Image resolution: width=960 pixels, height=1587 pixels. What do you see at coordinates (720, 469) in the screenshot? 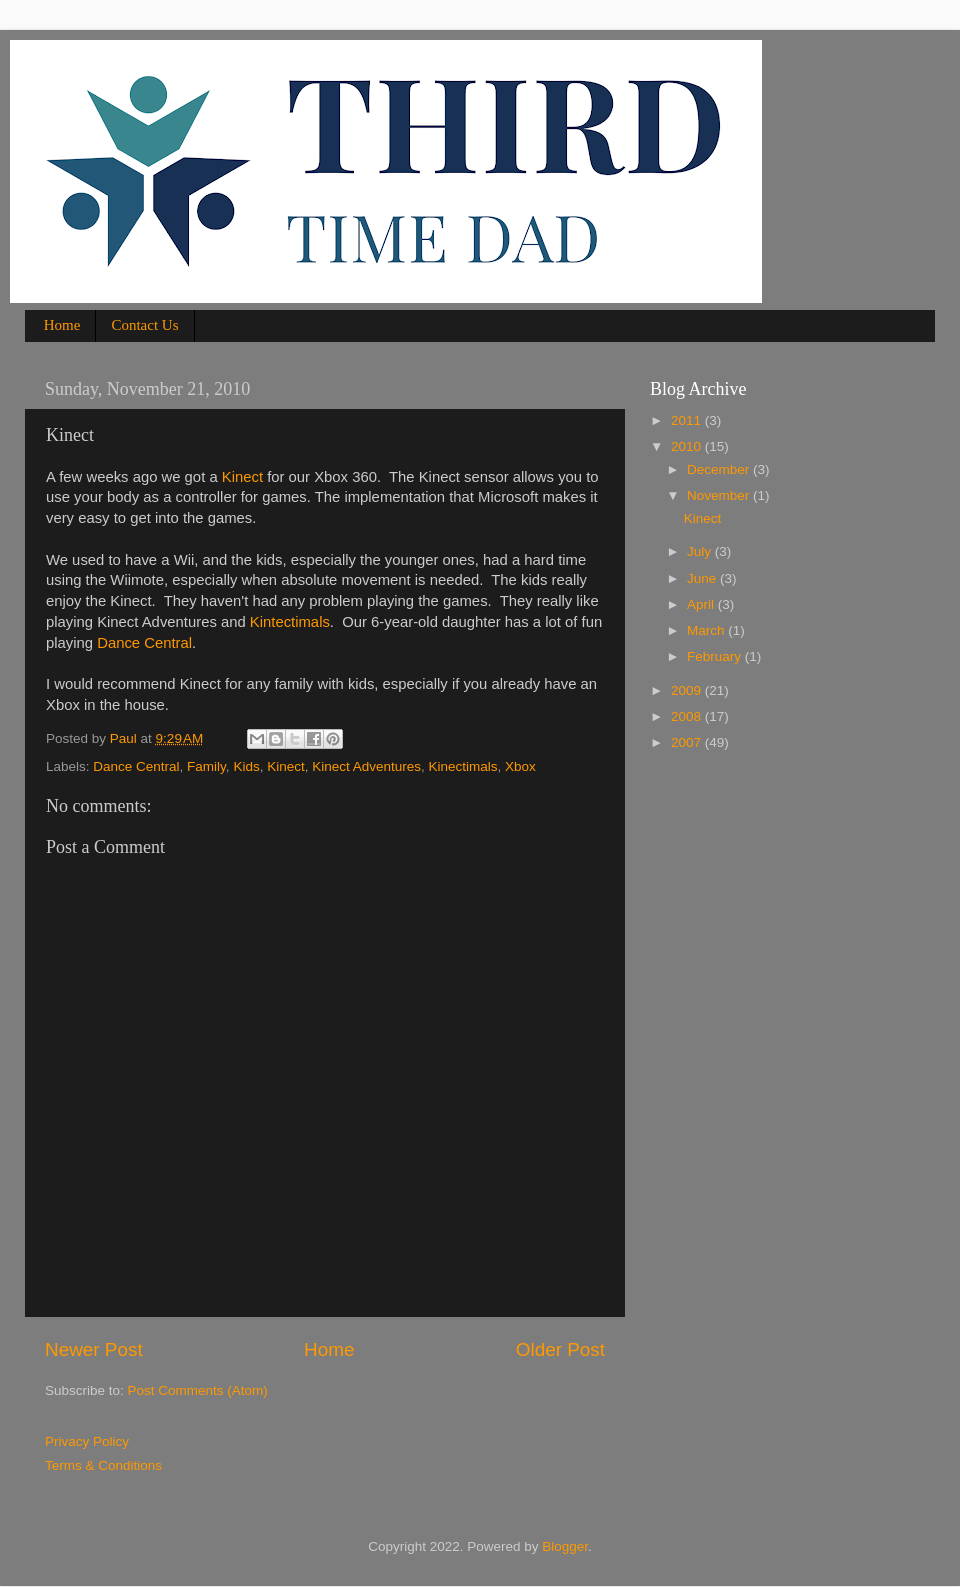
I see `December` at bounding box center [720, 469].